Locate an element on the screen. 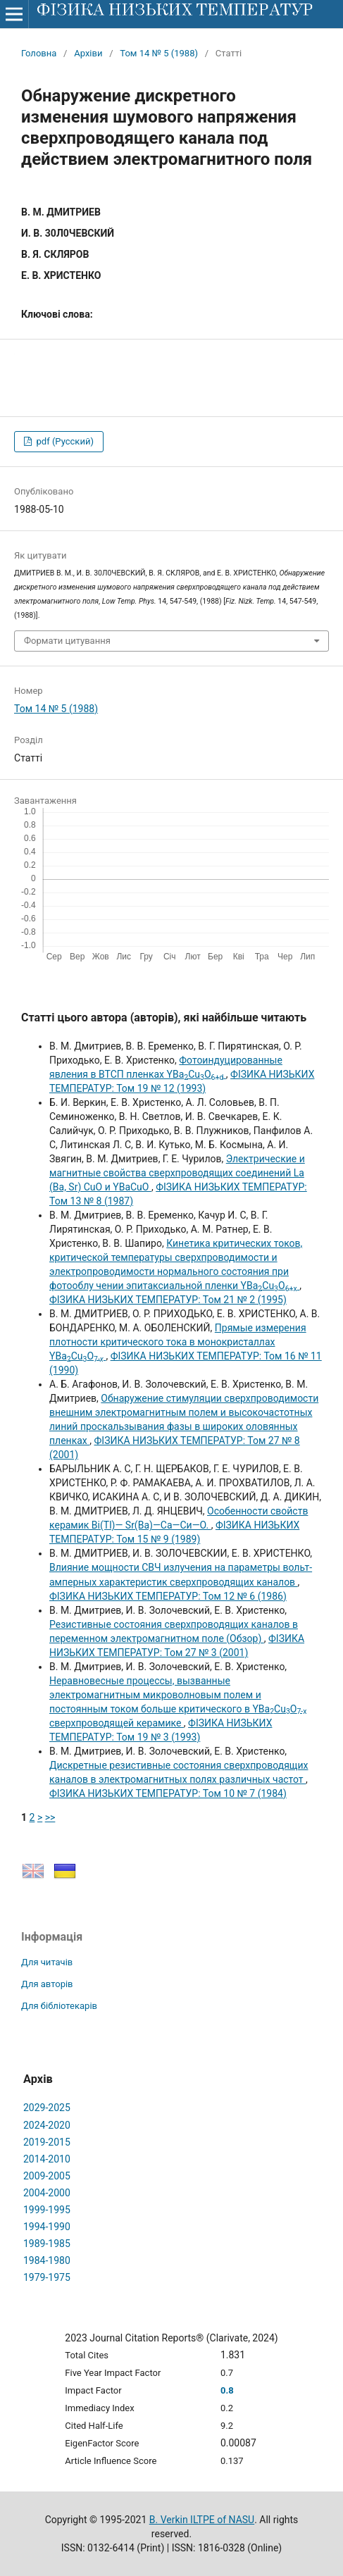  >> is located at coordinates (50, 1817).